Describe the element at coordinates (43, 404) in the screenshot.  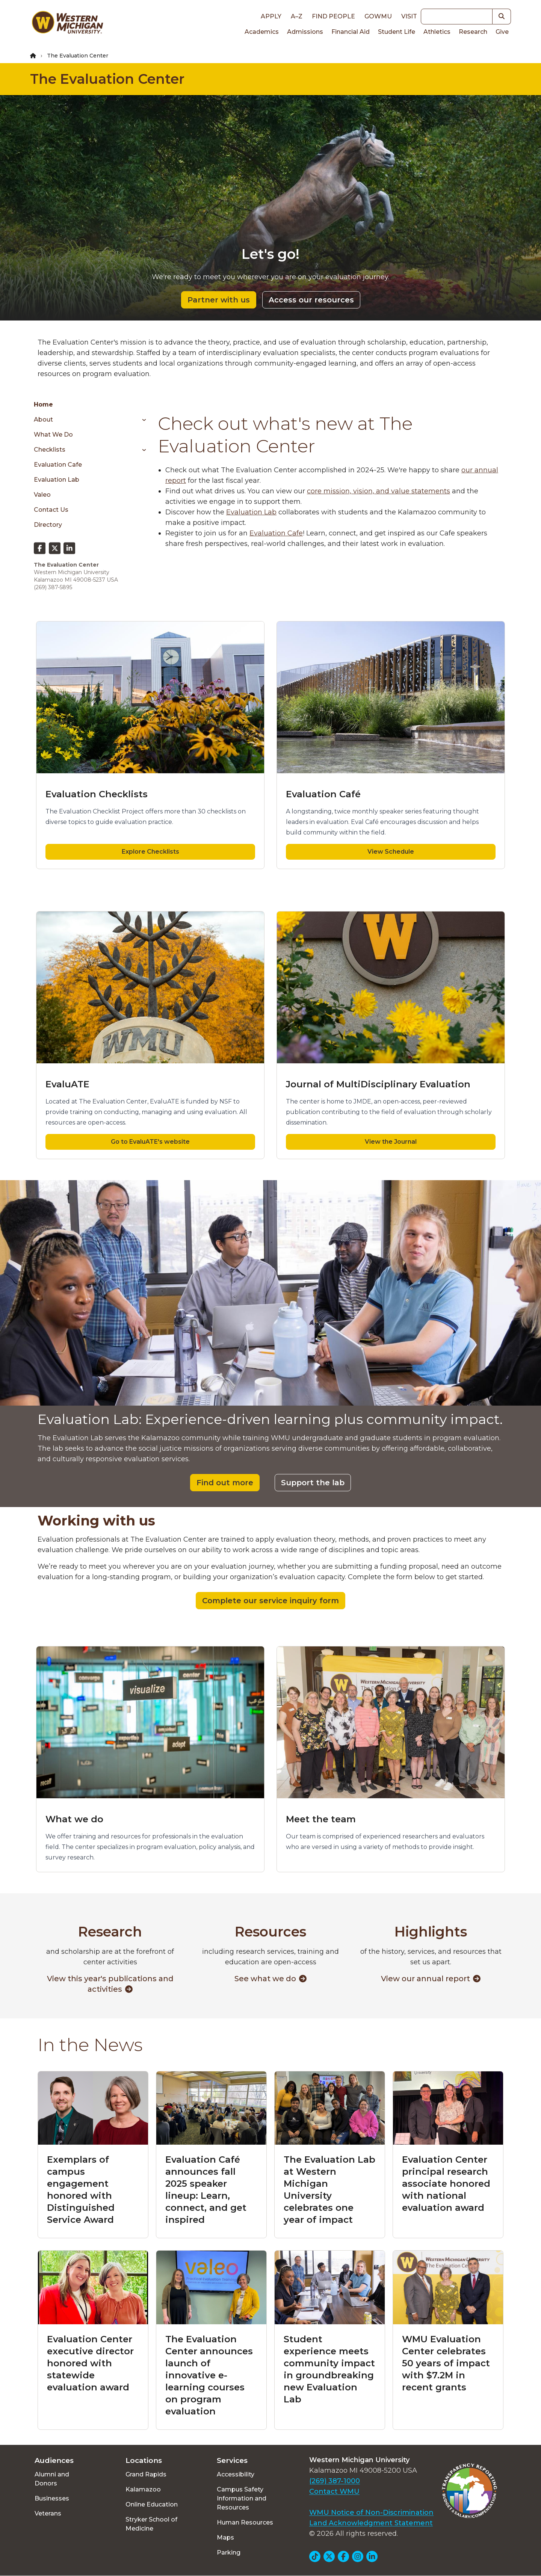
I see `Home` at that location.